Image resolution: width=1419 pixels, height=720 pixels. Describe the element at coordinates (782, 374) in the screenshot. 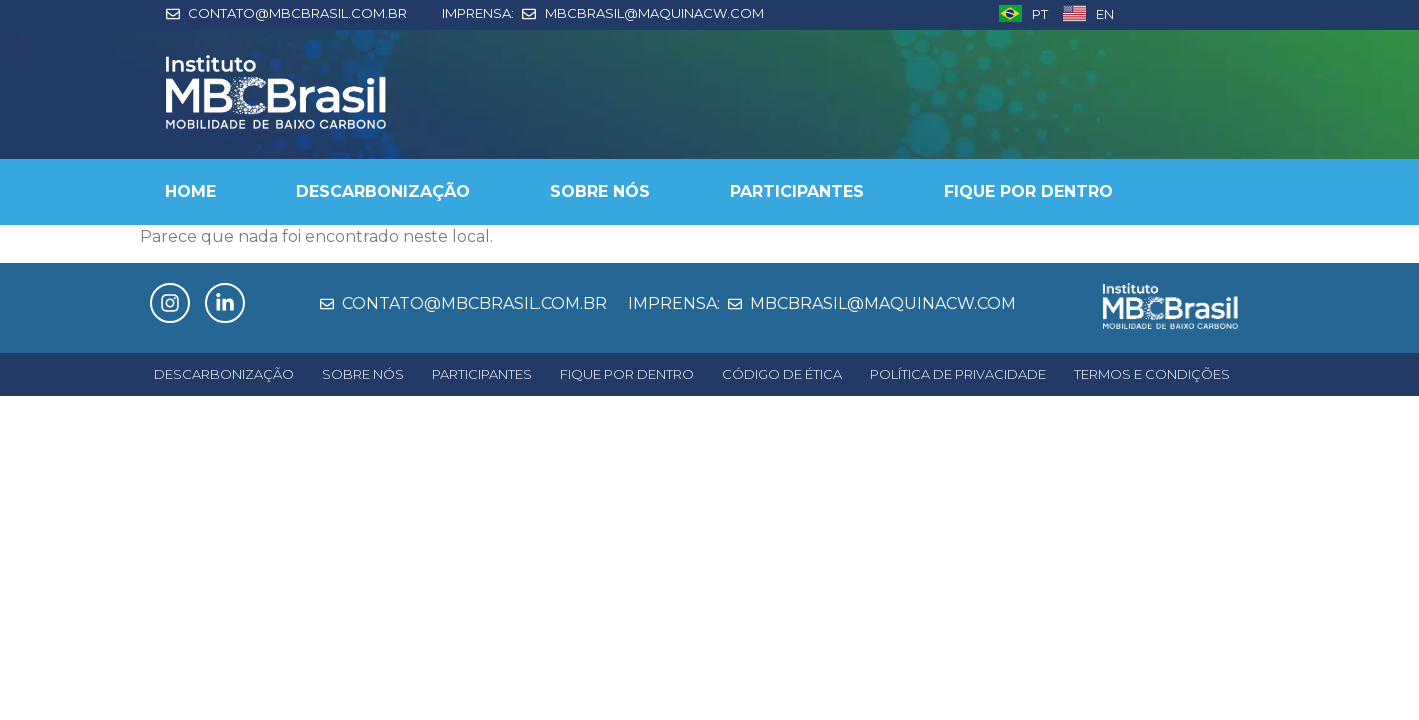

I see `CÓDIGO DE ÉTICA` at that location.